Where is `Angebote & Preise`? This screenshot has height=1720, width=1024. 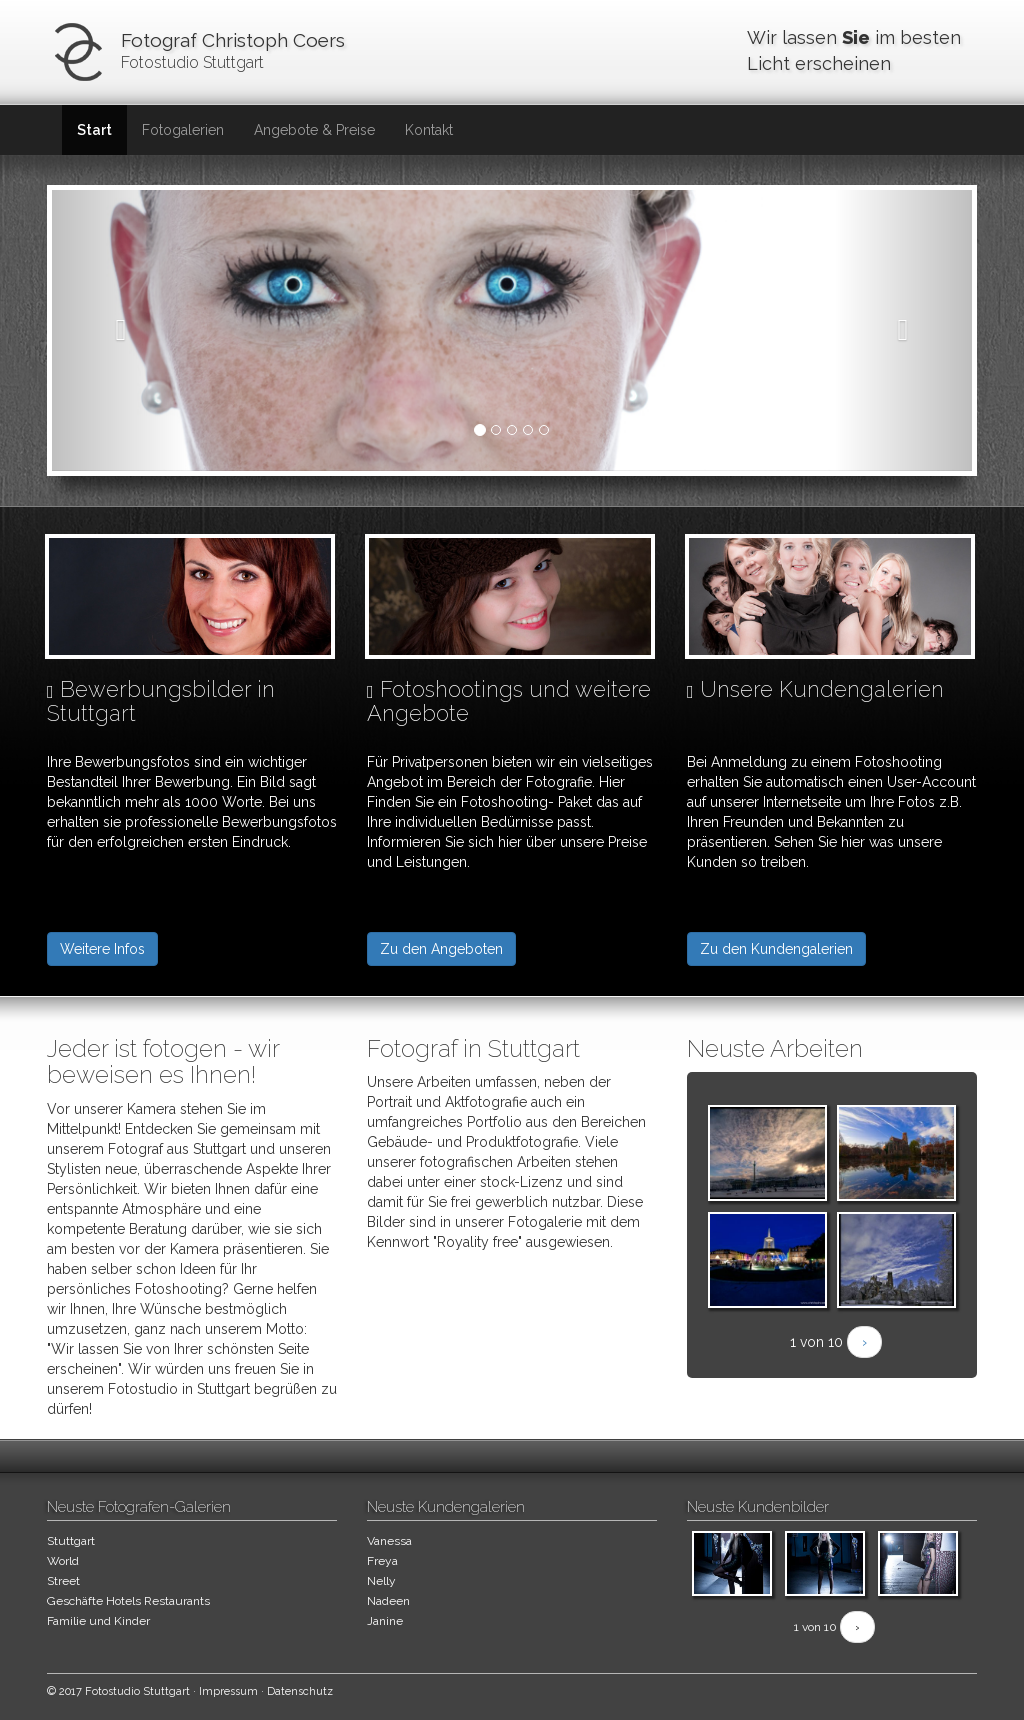 Angebote & Preise is located at coordinates (314, 130).